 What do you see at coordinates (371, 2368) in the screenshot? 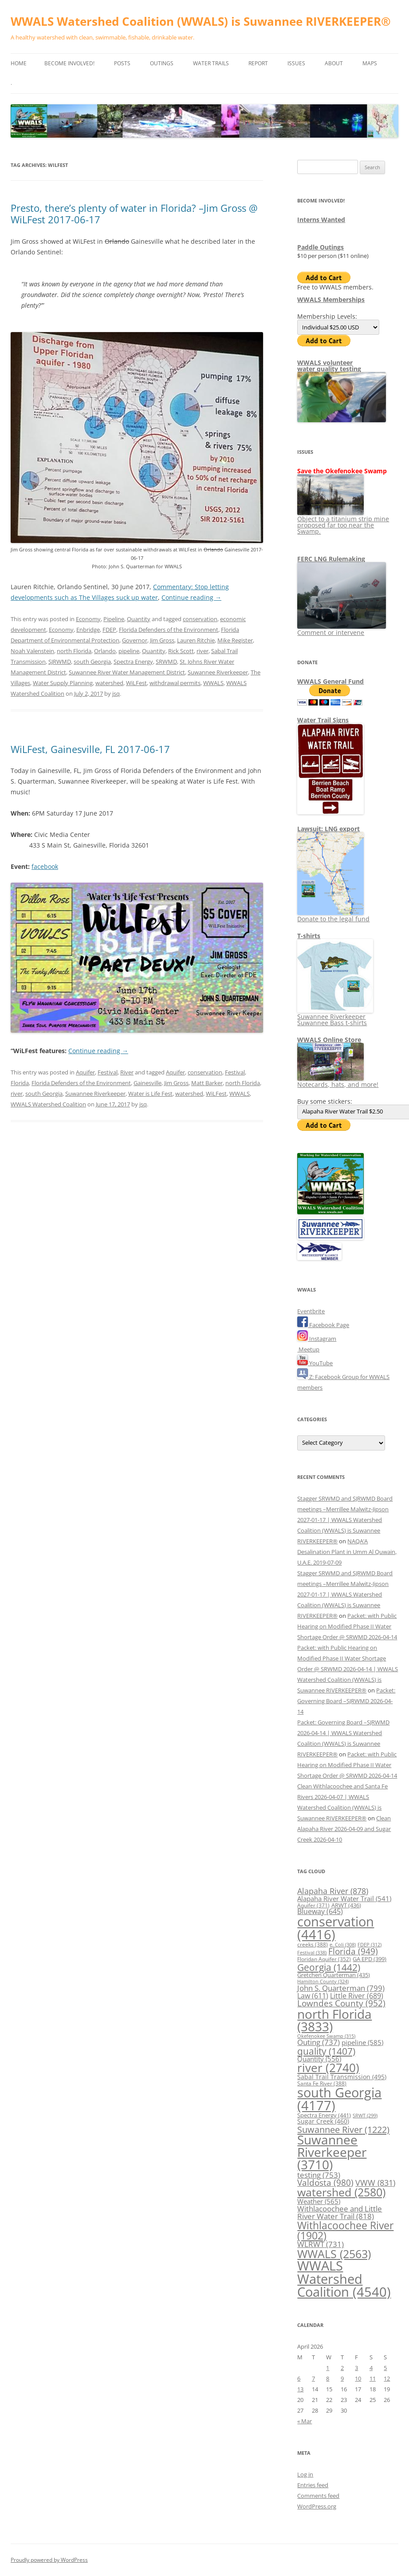
I see `4 [Posts published on April 4, 2026]` at bounding box center [371, 2368].